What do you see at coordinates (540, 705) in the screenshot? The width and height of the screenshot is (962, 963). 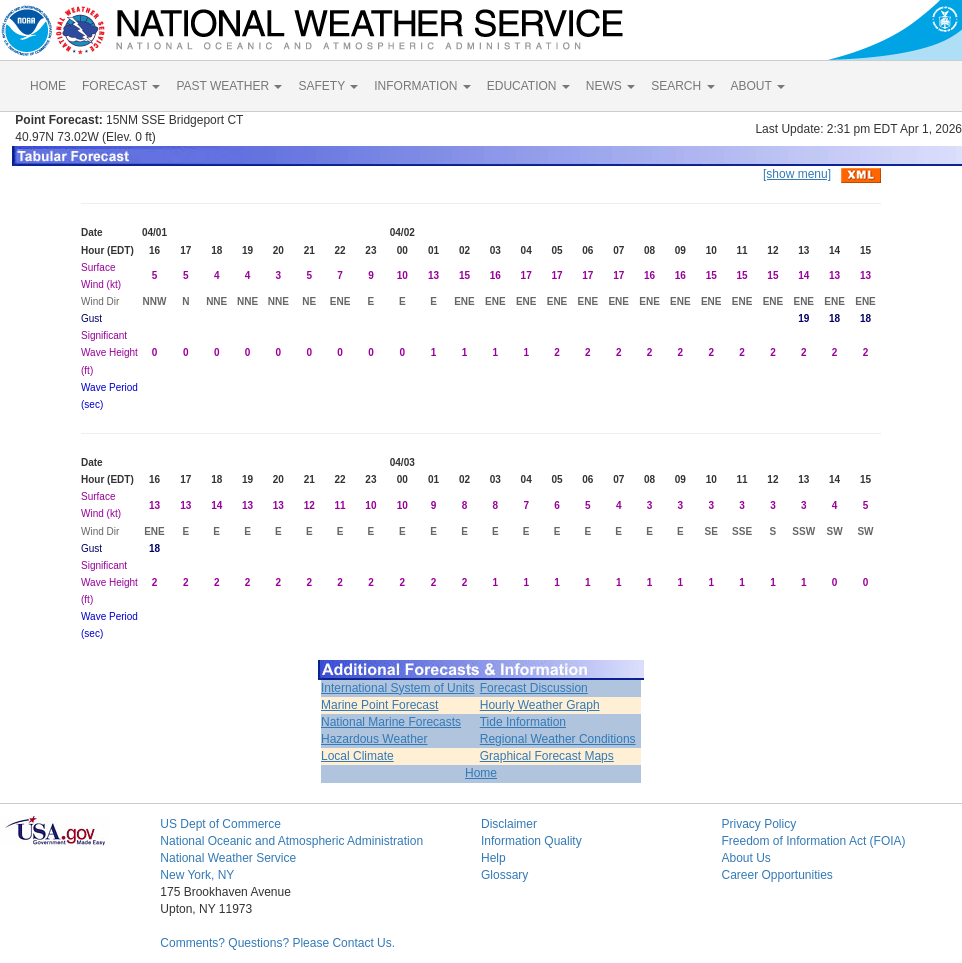 I see `Hourly Weather Graph` at bounding box center [540, 705].